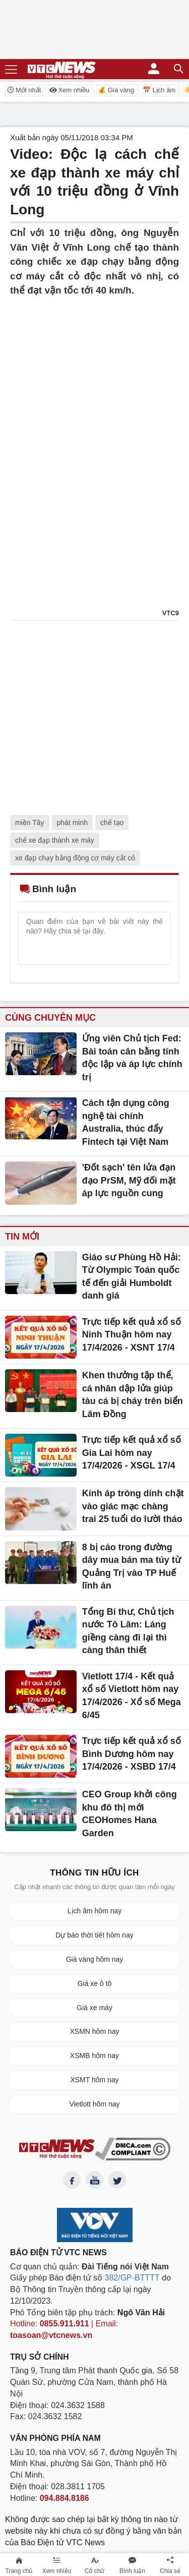 This screenshot has width=189, height=2576. What do you see at coordinates (69, 90) in the screenshot?
I see `Xem nhiều` at bounding box center [69, 90].